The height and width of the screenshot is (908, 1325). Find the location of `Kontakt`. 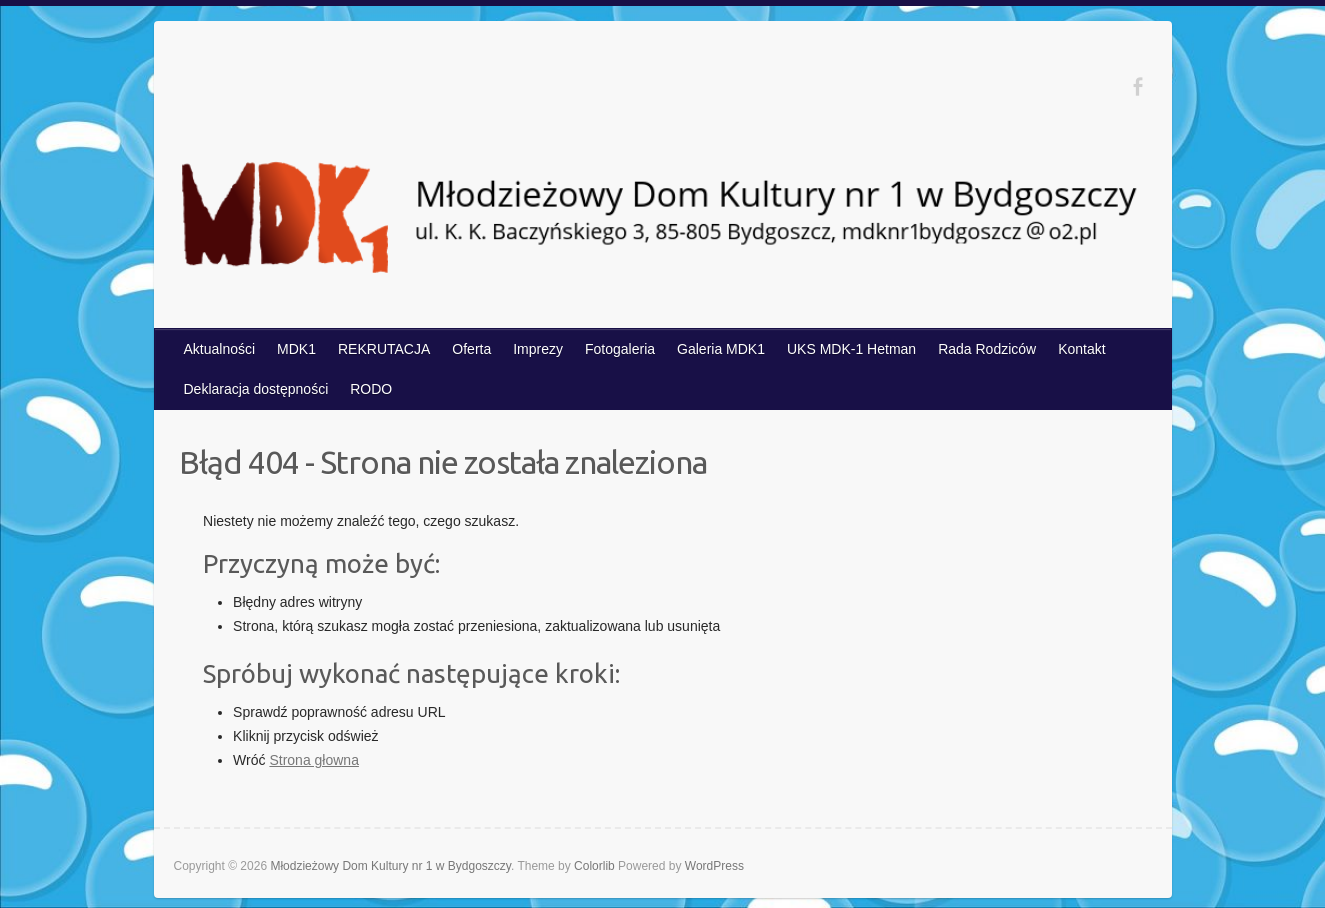

Kontakt is located at coordinates (1081, 349).